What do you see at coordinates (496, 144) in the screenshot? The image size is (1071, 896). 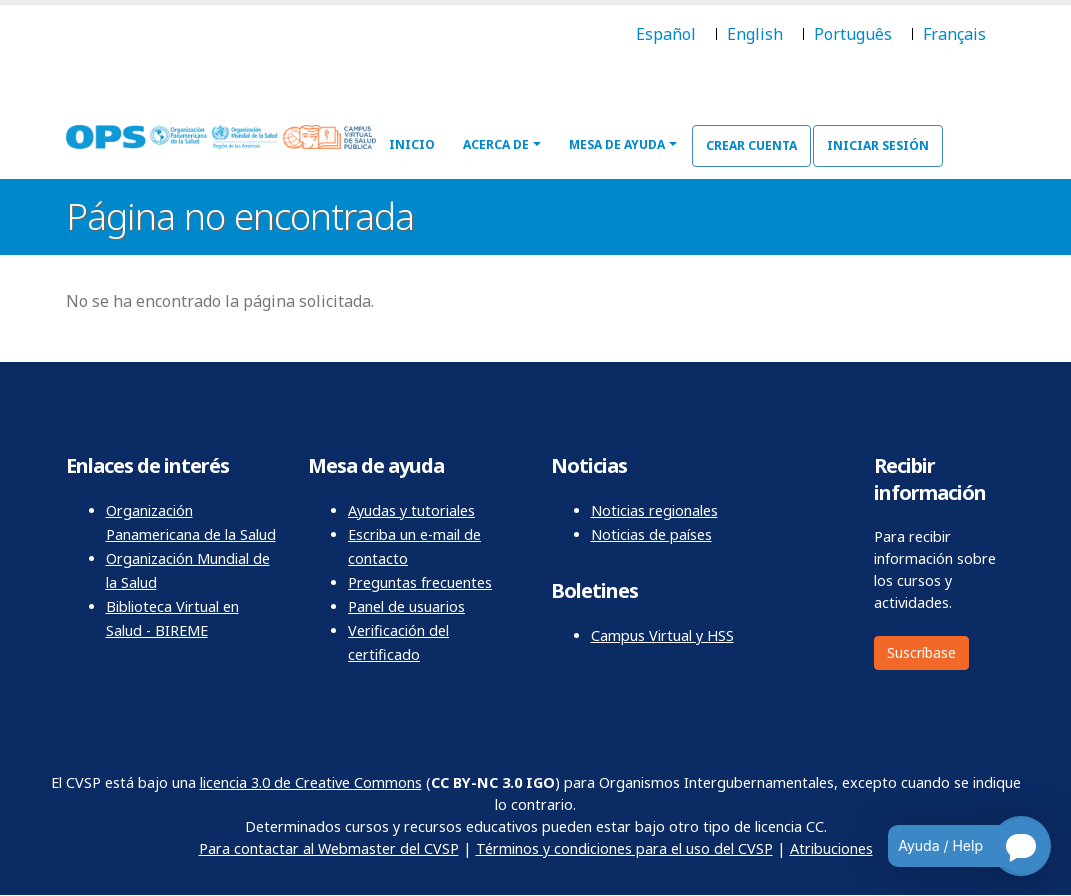 I see `Acerca de` at bounding box center [496, 144].